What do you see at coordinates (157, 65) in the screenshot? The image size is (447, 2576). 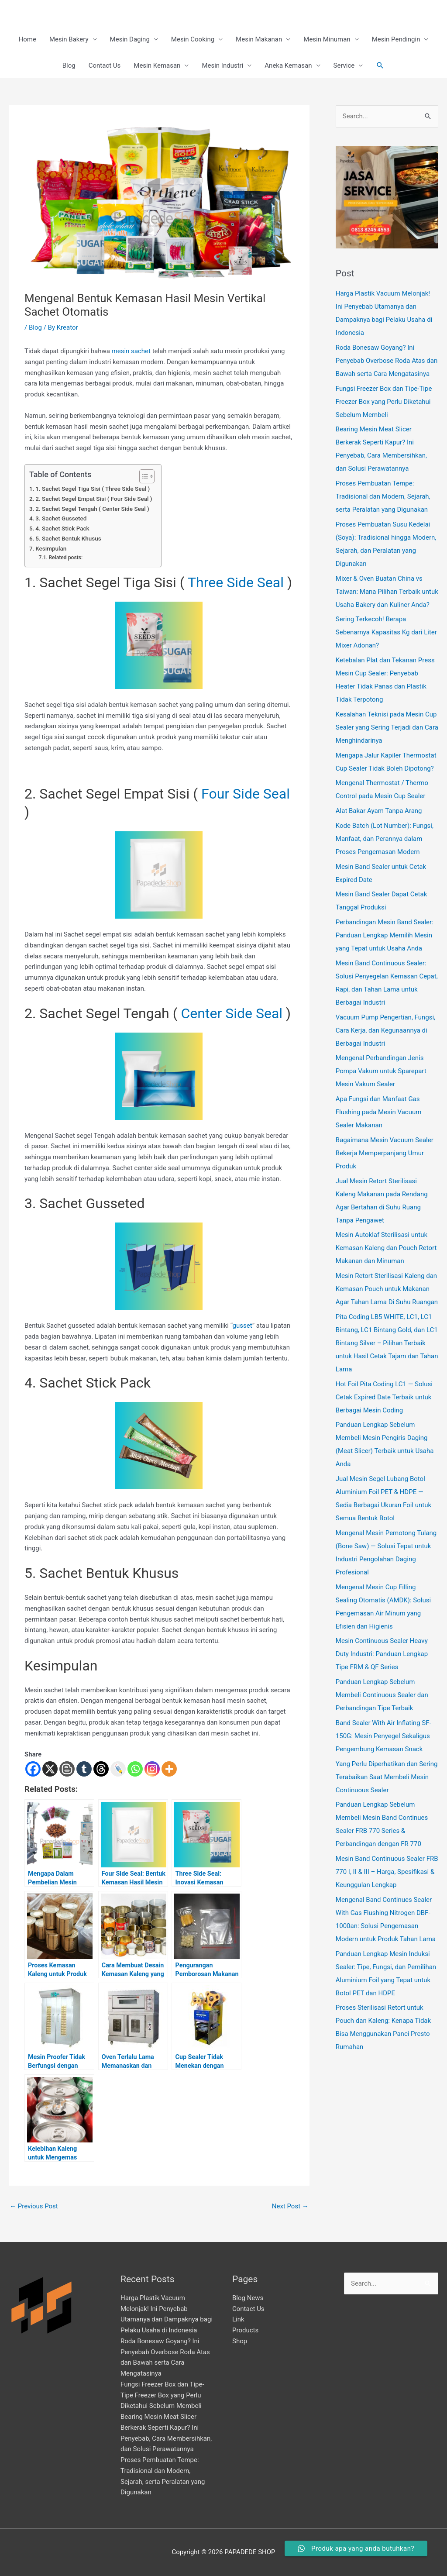 I see `Mesin Kemasan` at bounding box center [157, 65].